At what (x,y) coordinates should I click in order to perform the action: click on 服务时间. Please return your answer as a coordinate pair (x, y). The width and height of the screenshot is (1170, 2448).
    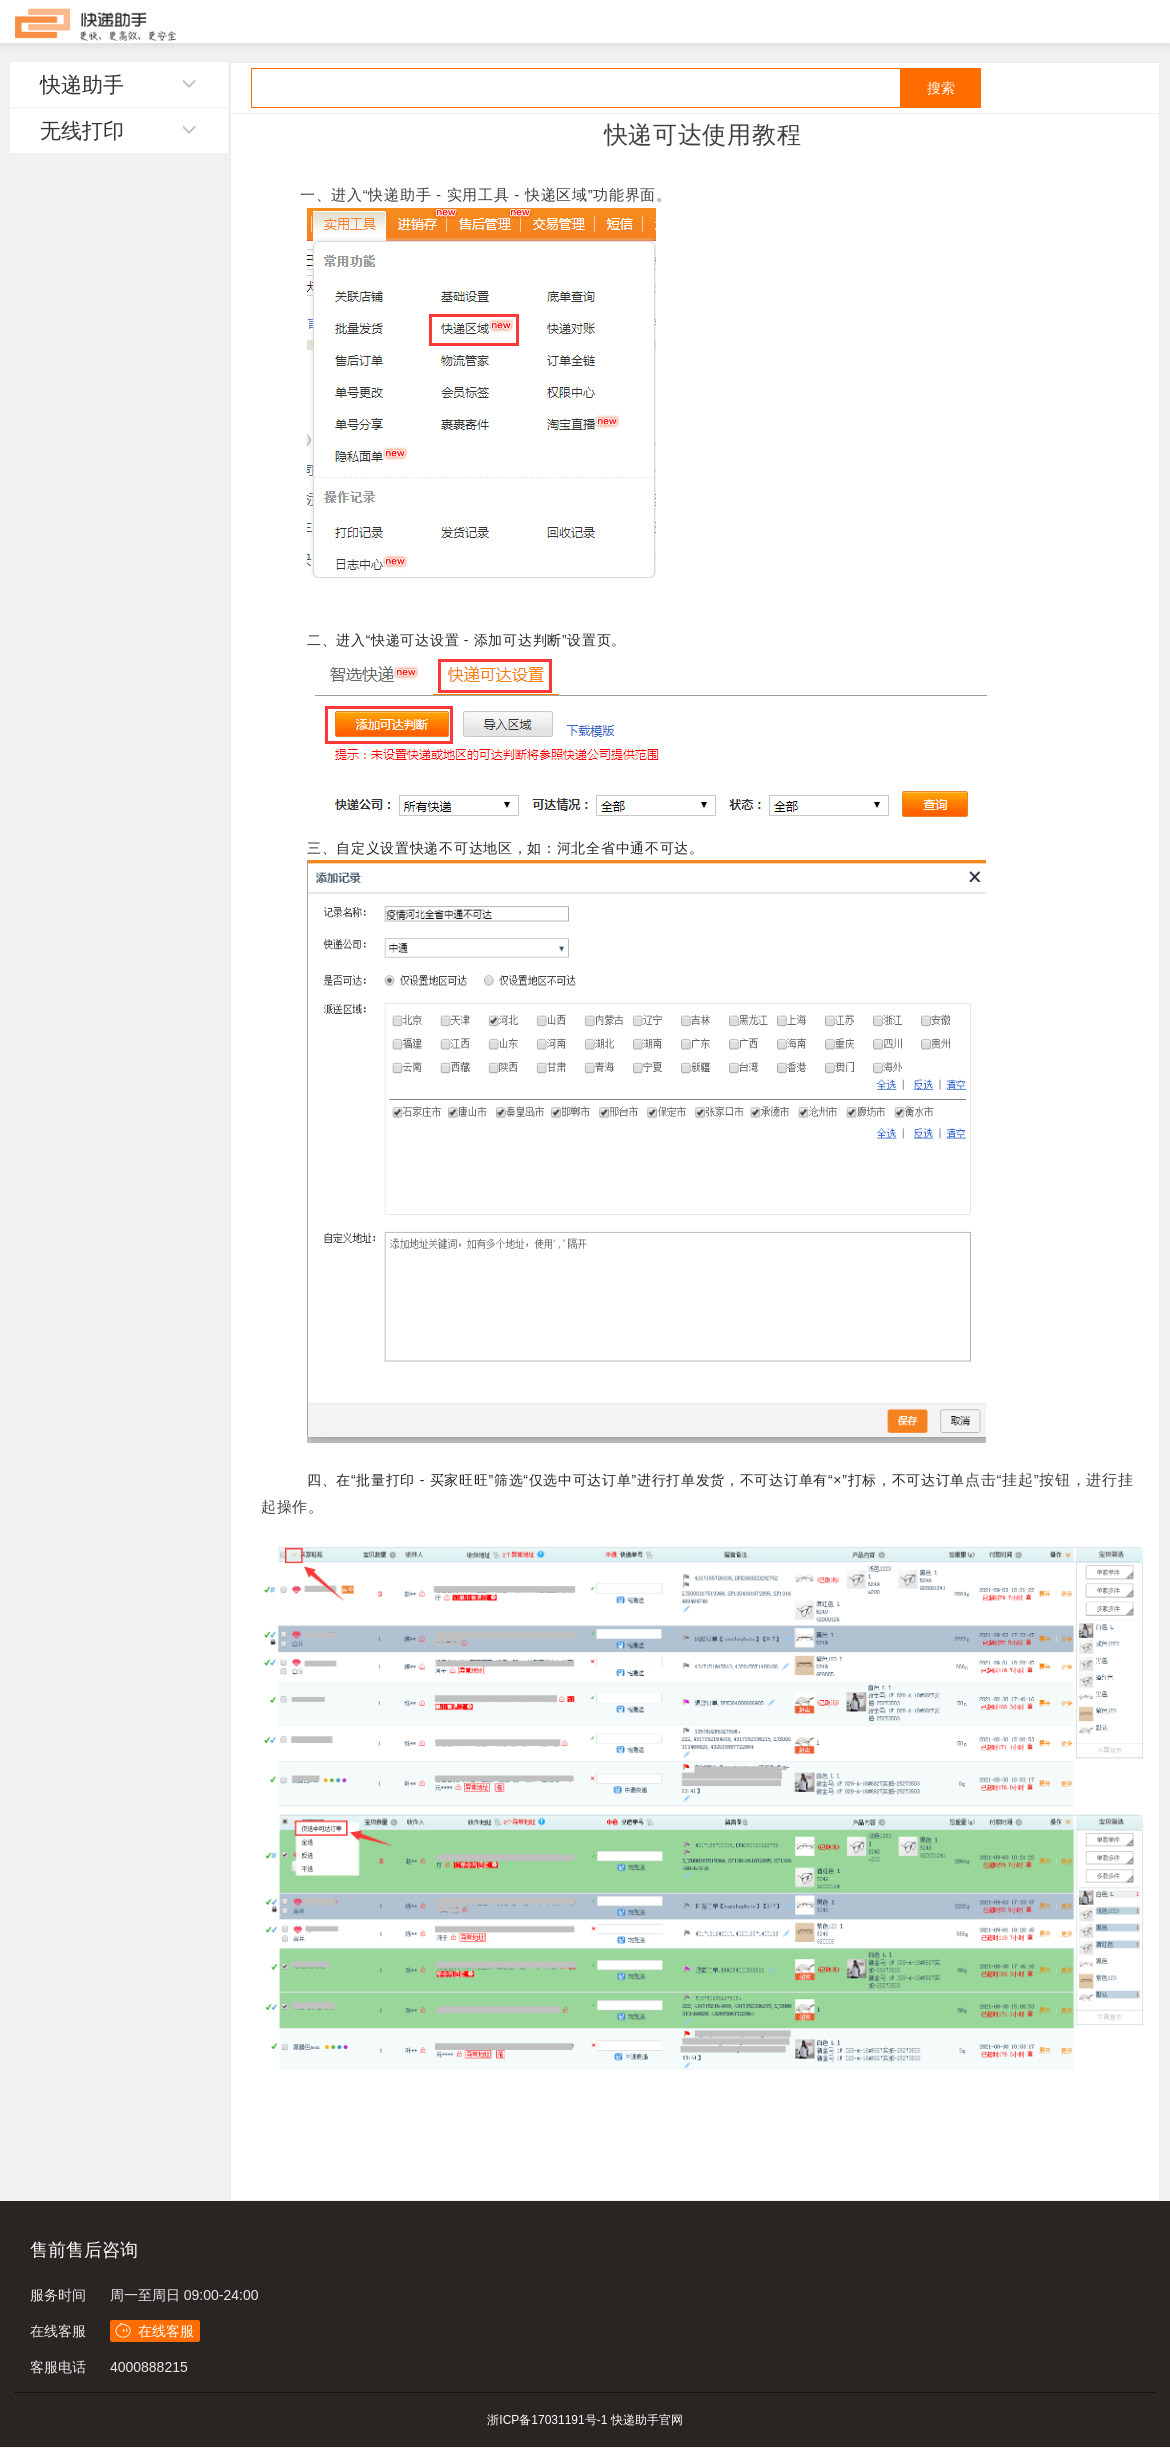
    Looking at the image, I should click on (58, 2295).